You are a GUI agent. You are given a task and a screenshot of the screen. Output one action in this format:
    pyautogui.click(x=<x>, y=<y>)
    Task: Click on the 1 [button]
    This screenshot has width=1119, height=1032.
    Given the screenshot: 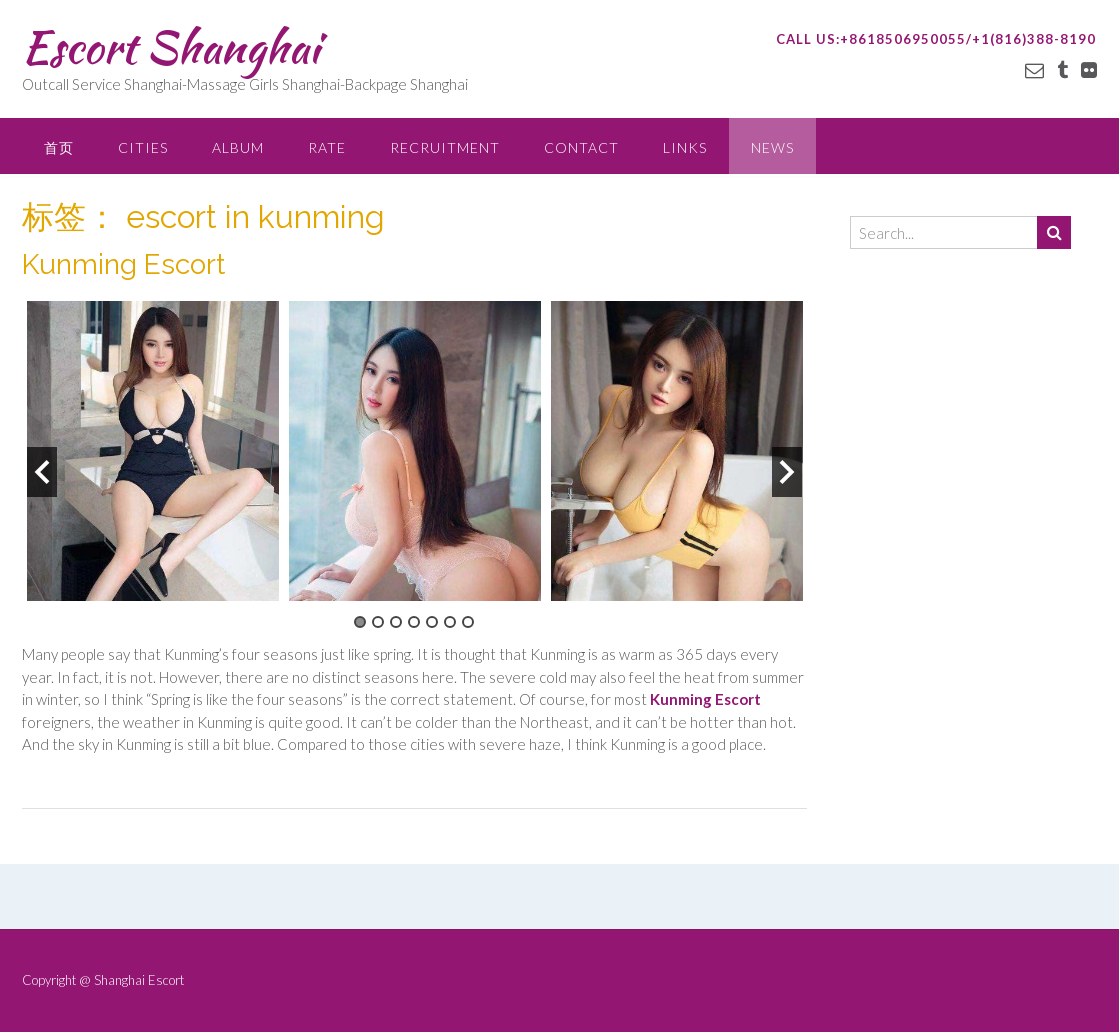 What is the action you would take?
    pyautogui.click(x=360, y=622)
    